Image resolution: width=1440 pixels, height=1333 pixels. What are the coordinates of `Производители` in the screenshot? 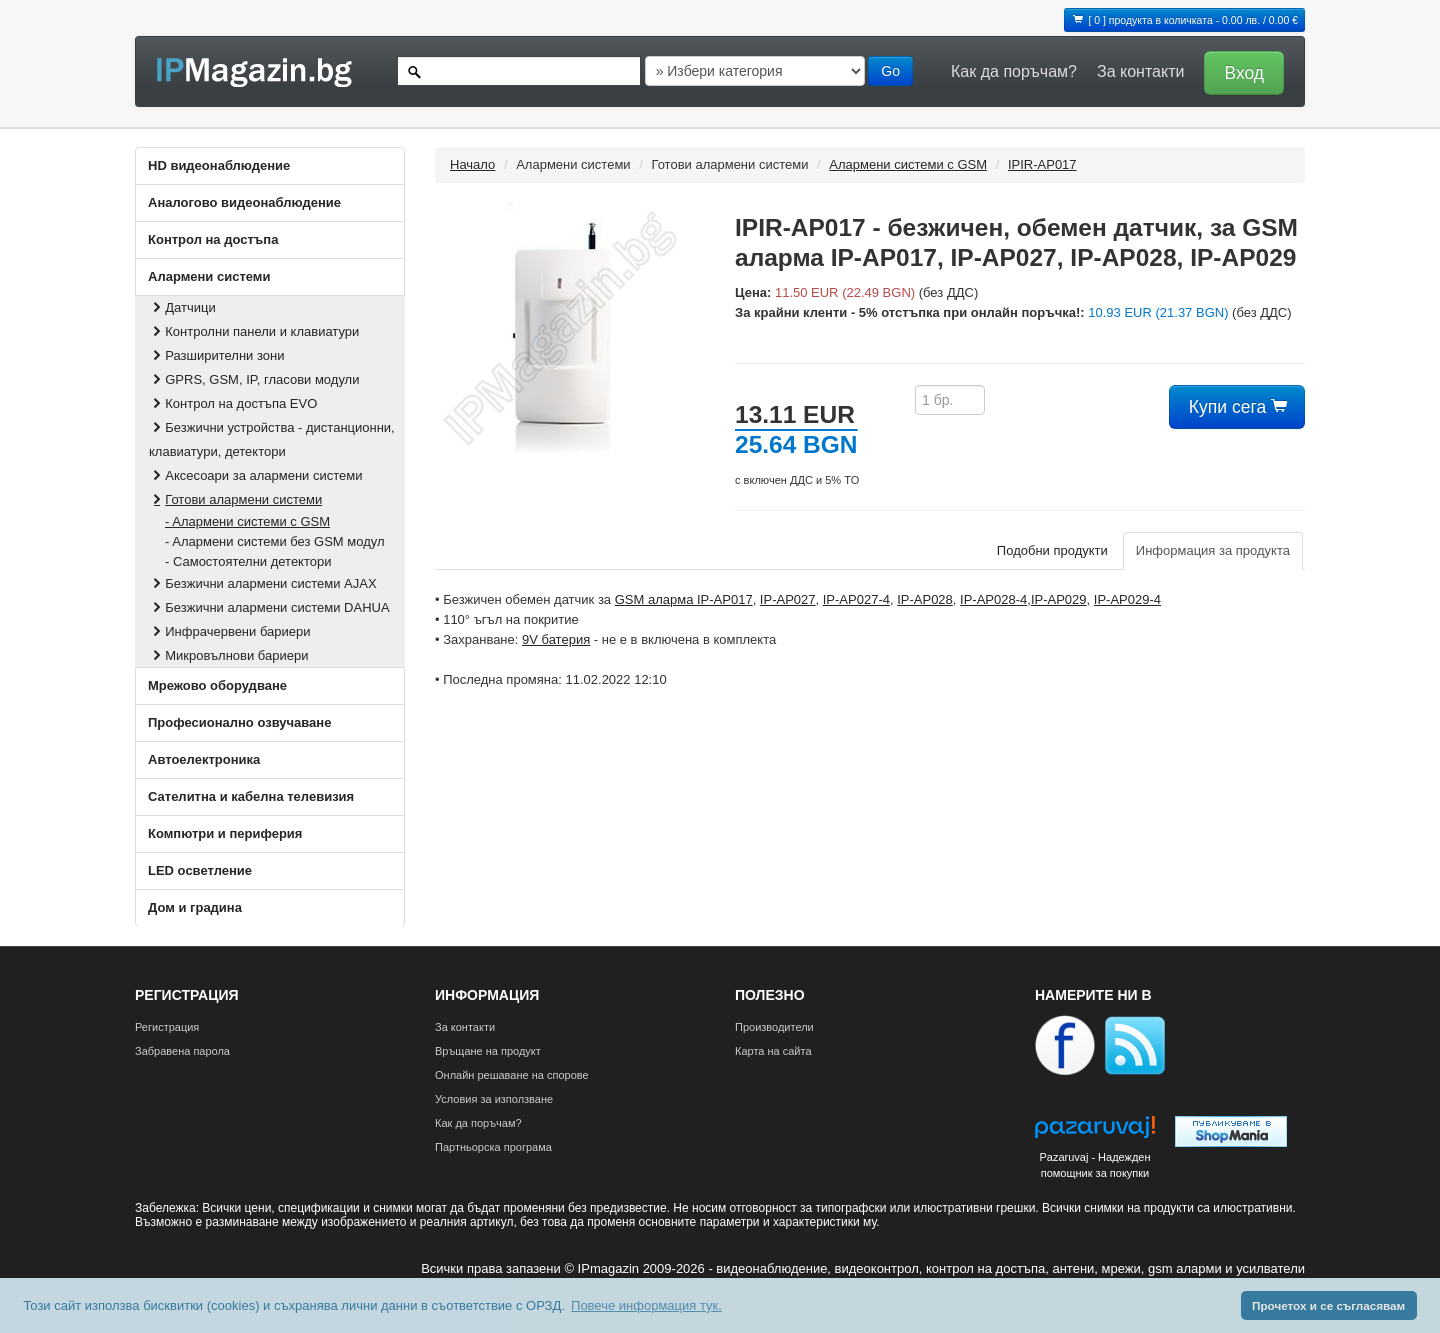 It's located at (774, 1027).